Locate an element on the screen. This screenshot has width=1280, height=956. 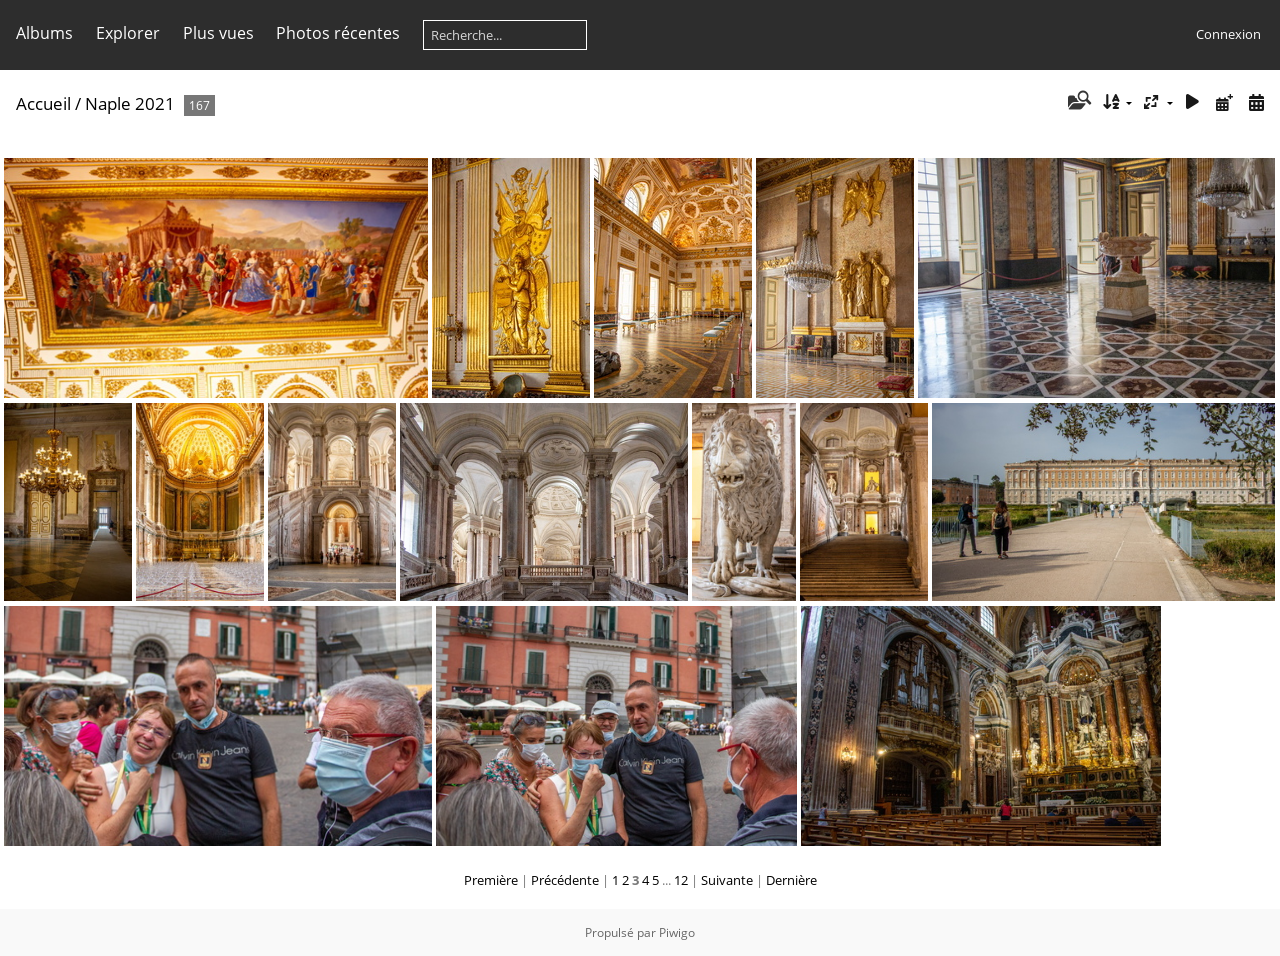
Suivante is located at coordinates (727, 880).